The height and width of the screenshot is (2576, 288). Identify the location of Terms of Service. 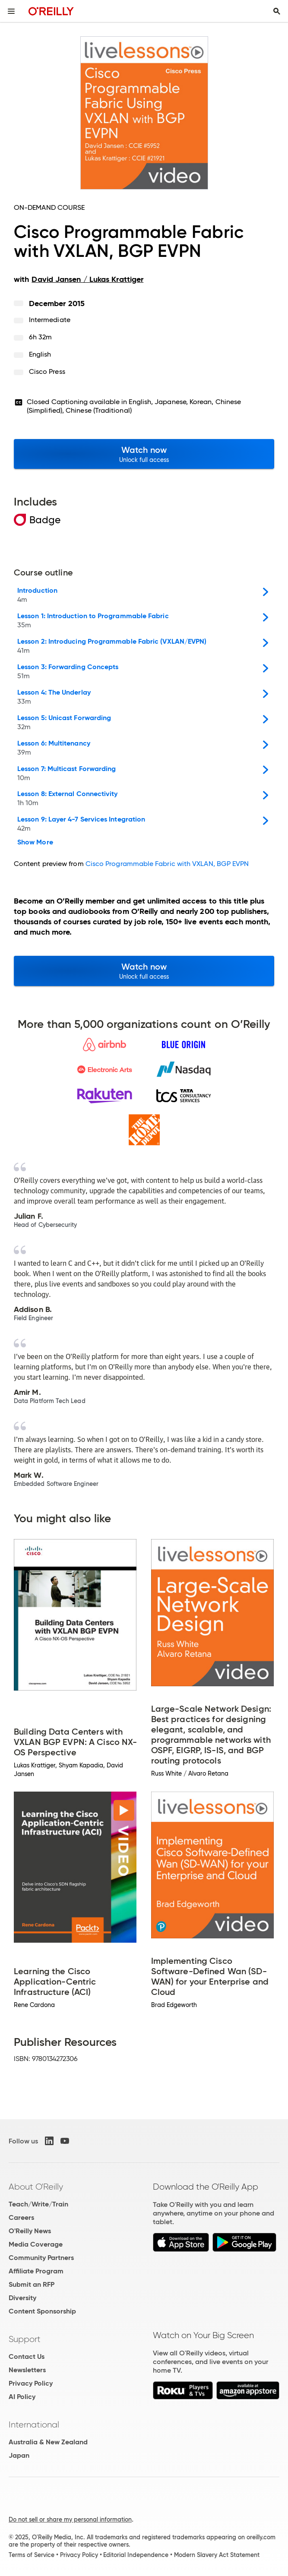
(31, 2555).